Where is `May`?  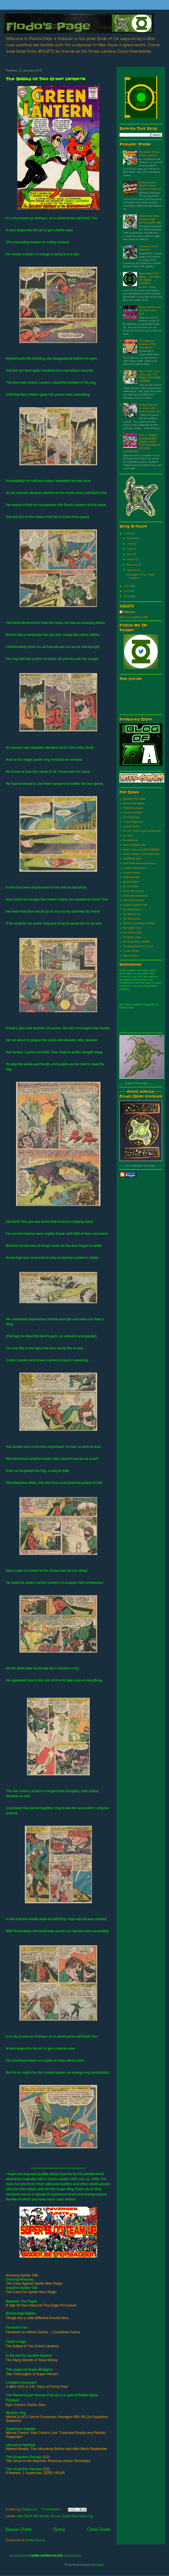
May is located at coordinates (130, 554).